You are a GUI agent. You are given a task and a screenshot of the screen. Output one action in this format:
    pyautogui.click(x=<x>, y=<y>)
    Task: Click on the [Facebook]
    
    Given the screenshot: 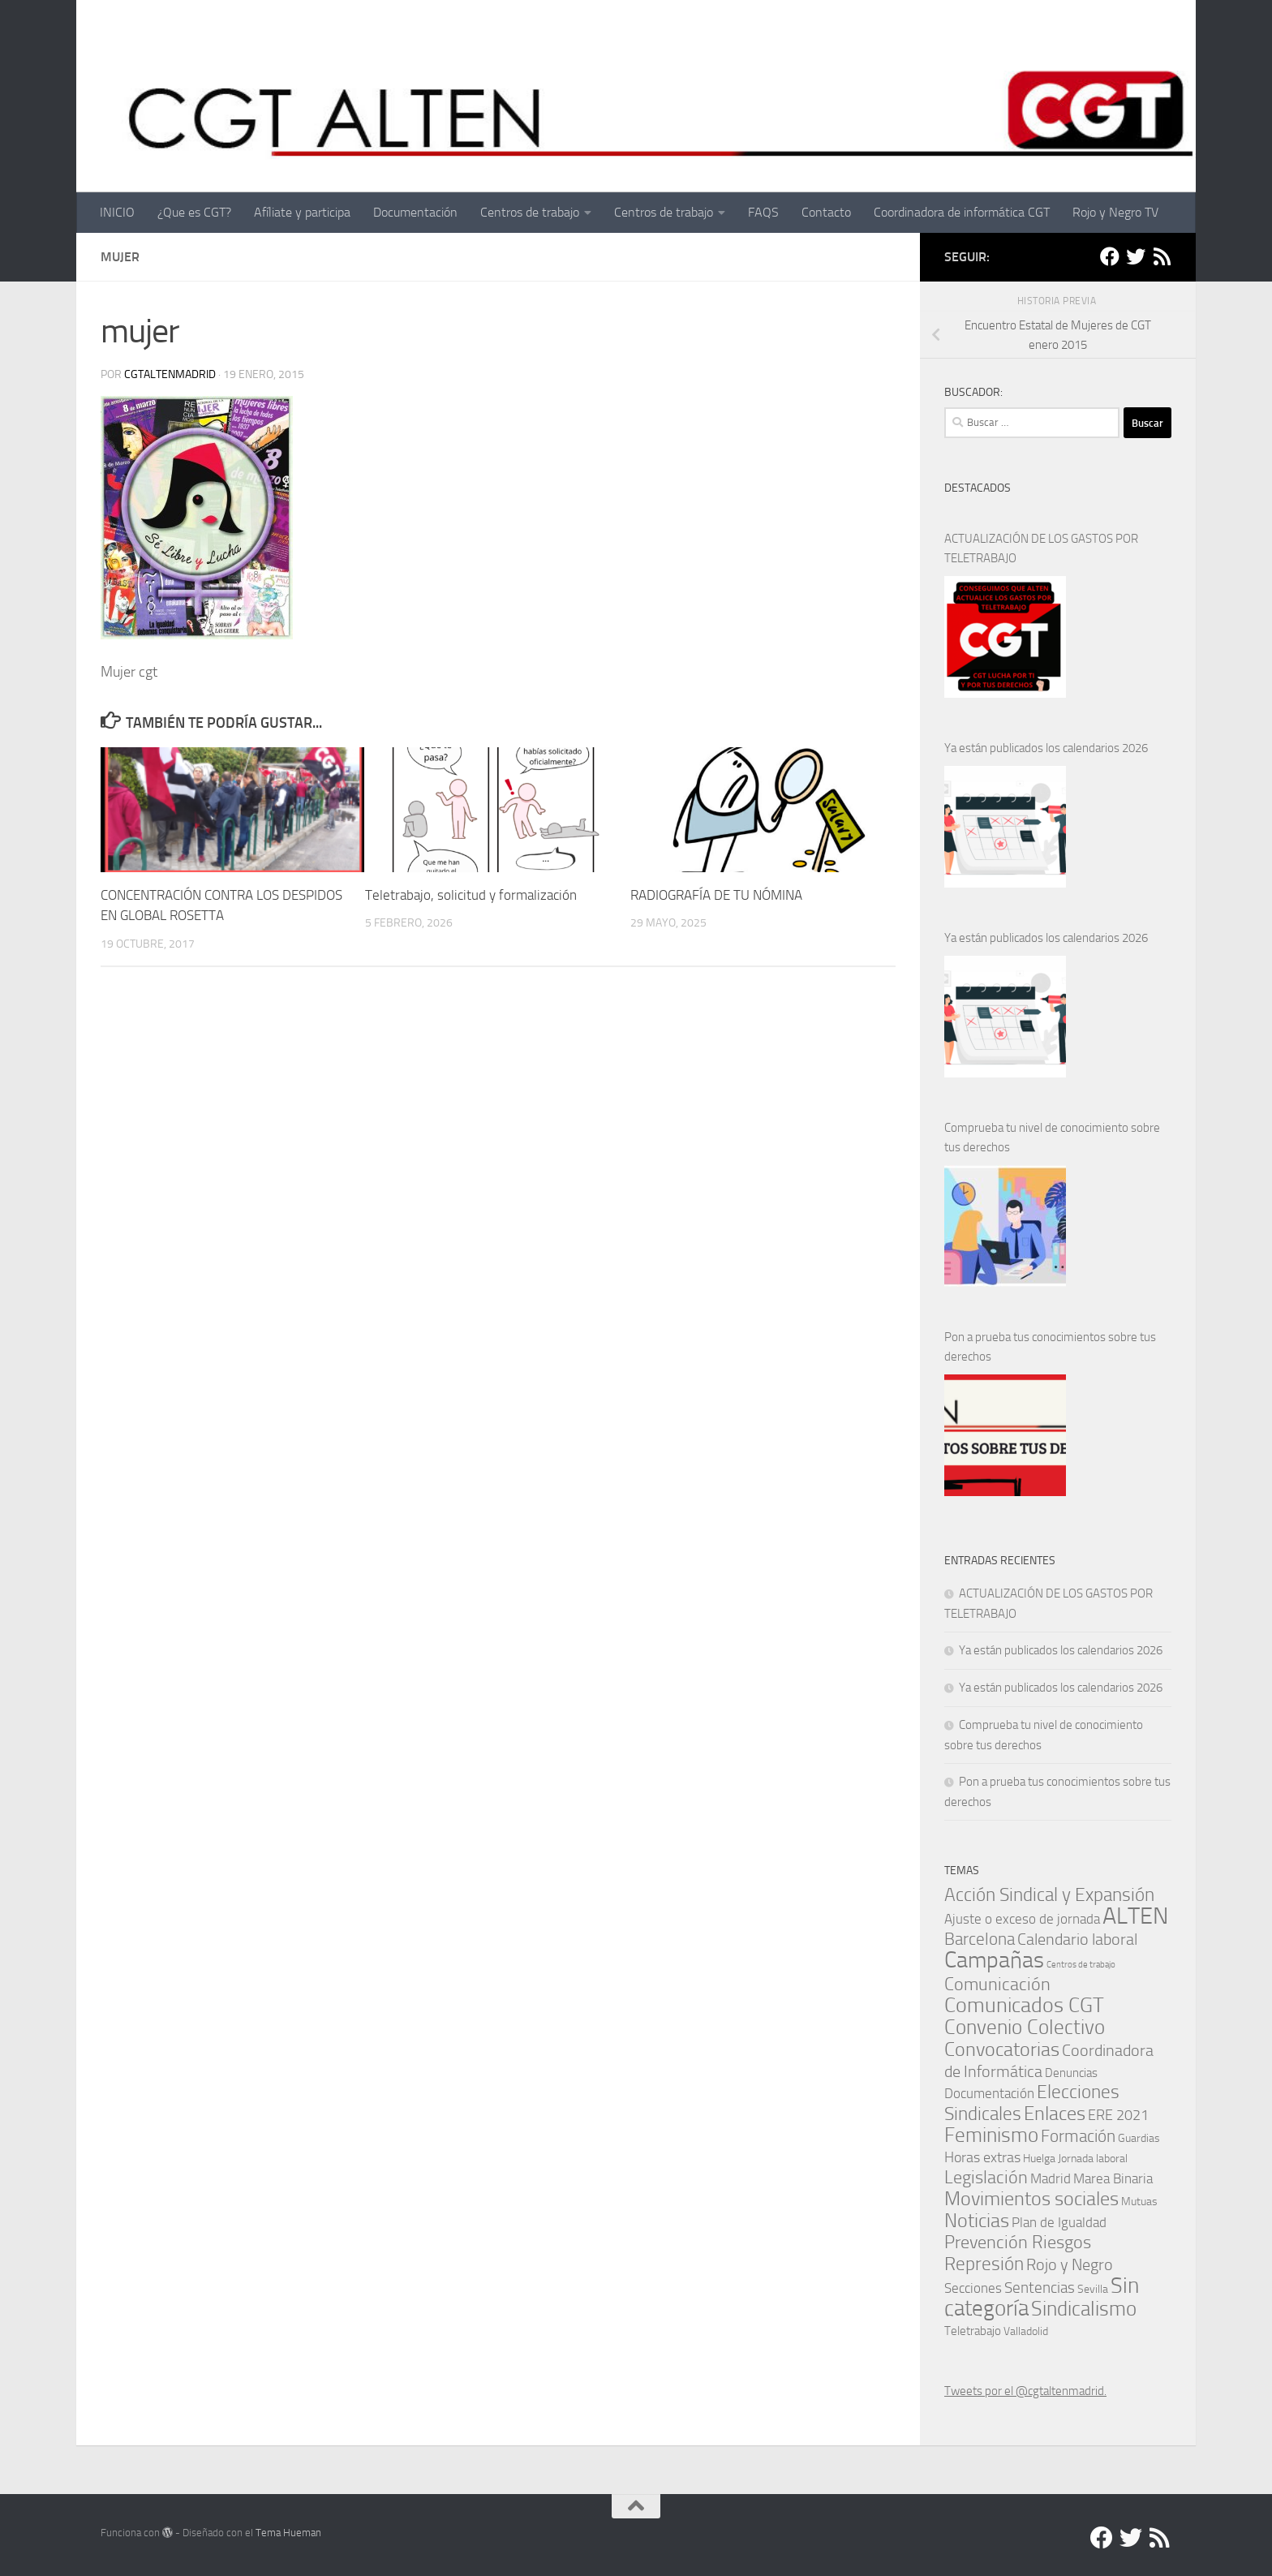 What is the action you would take?
    pyautogui.click(x=1109, y=256)
    